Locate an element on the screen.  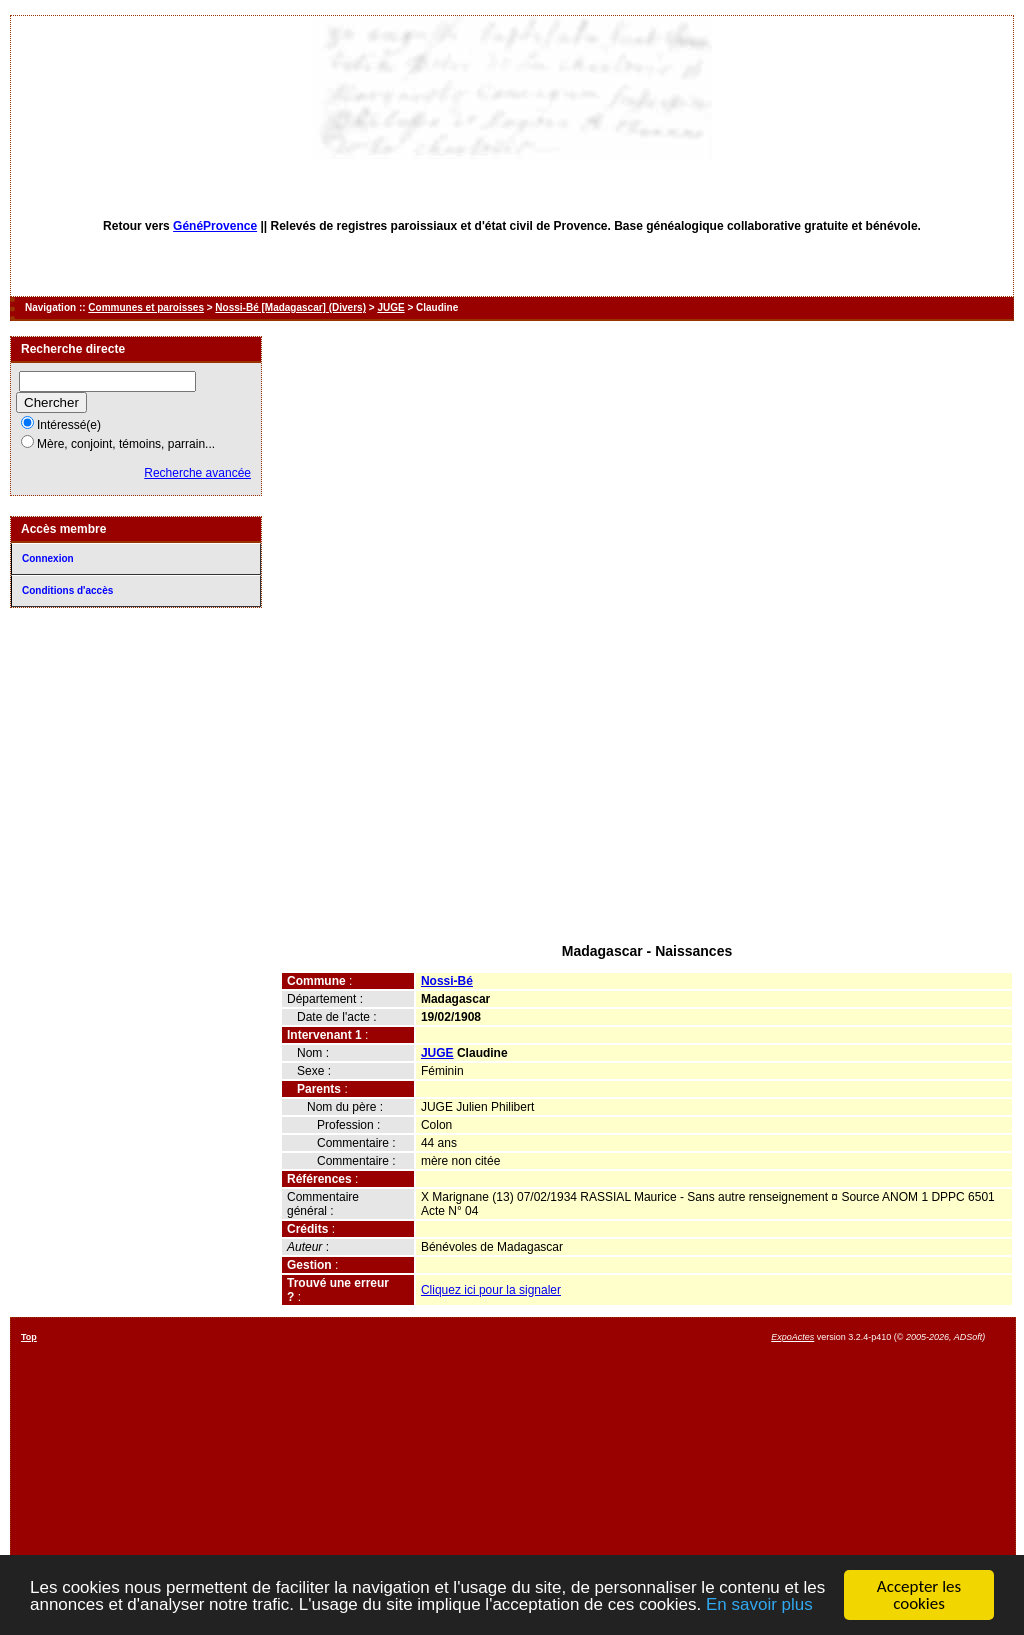
[Advertisement] is located at coordinates (647, 788).